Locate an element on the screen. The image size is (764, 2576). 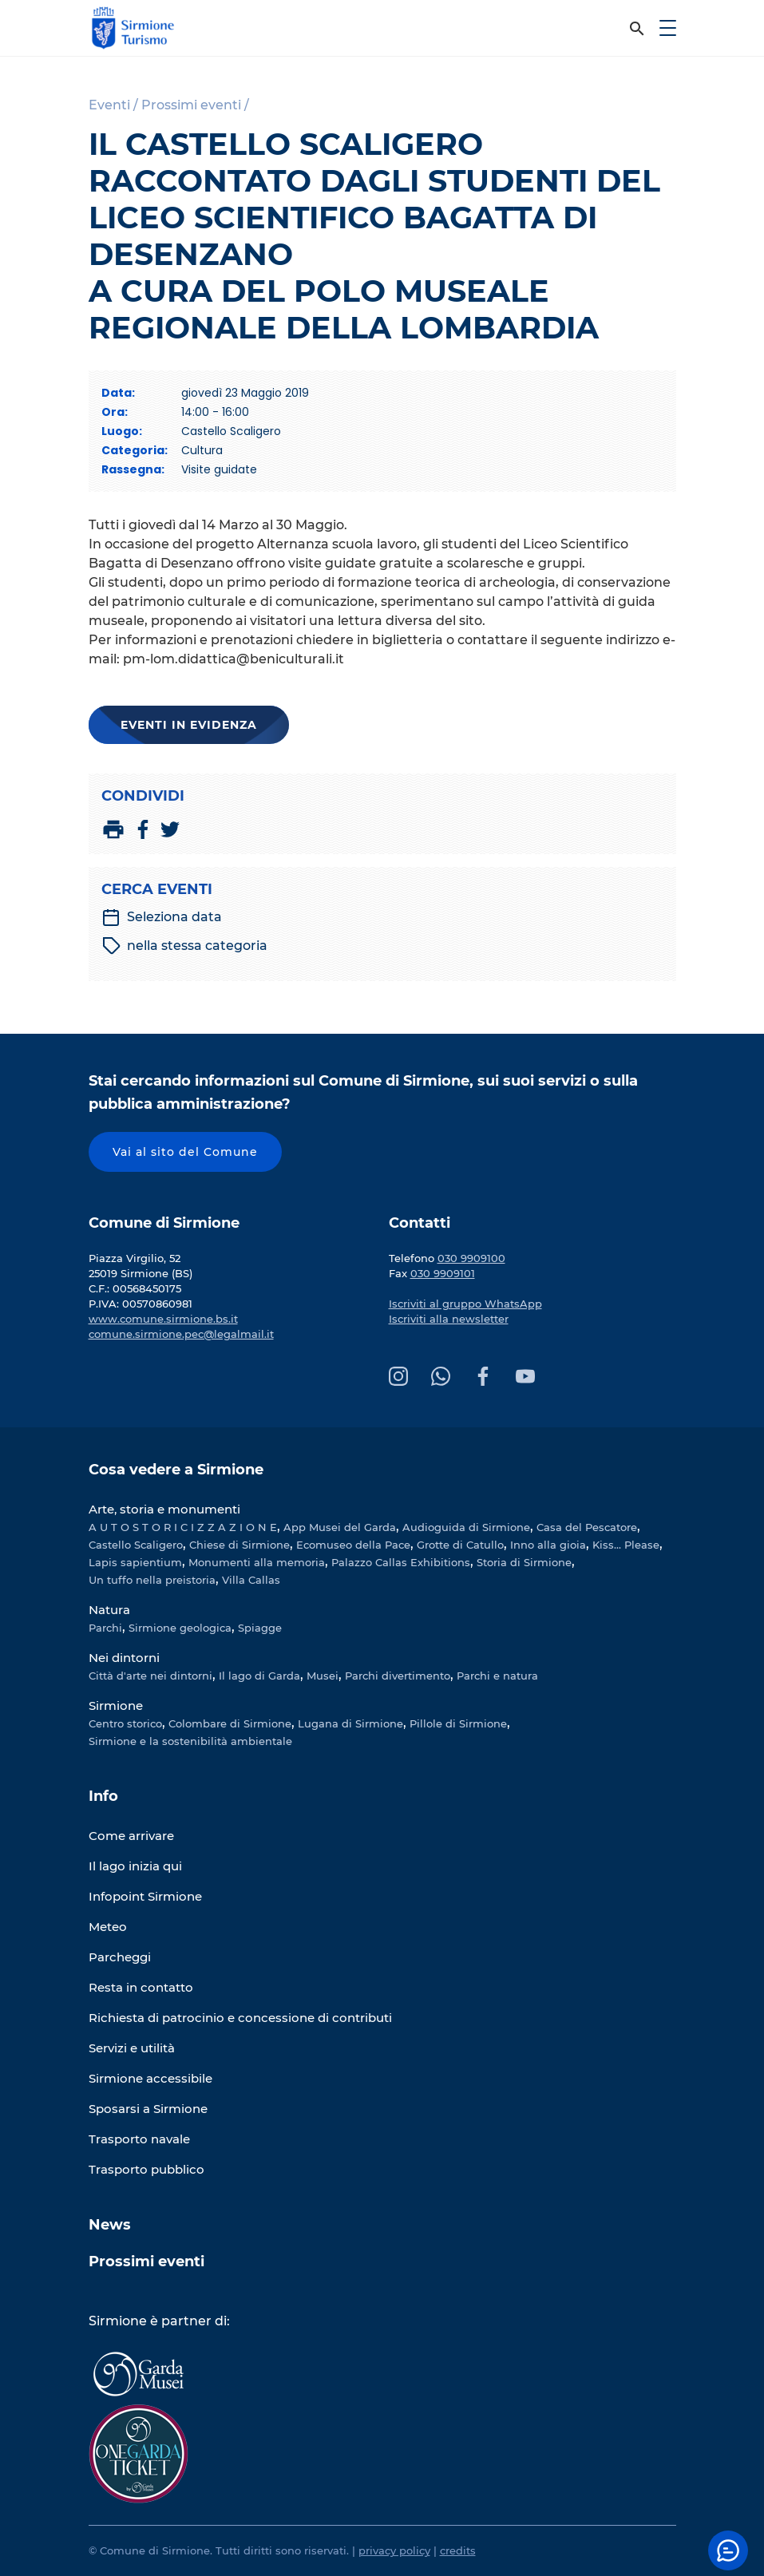
Sirmione e la sostenibilità ambientale is located at coordinates (190, 1741).